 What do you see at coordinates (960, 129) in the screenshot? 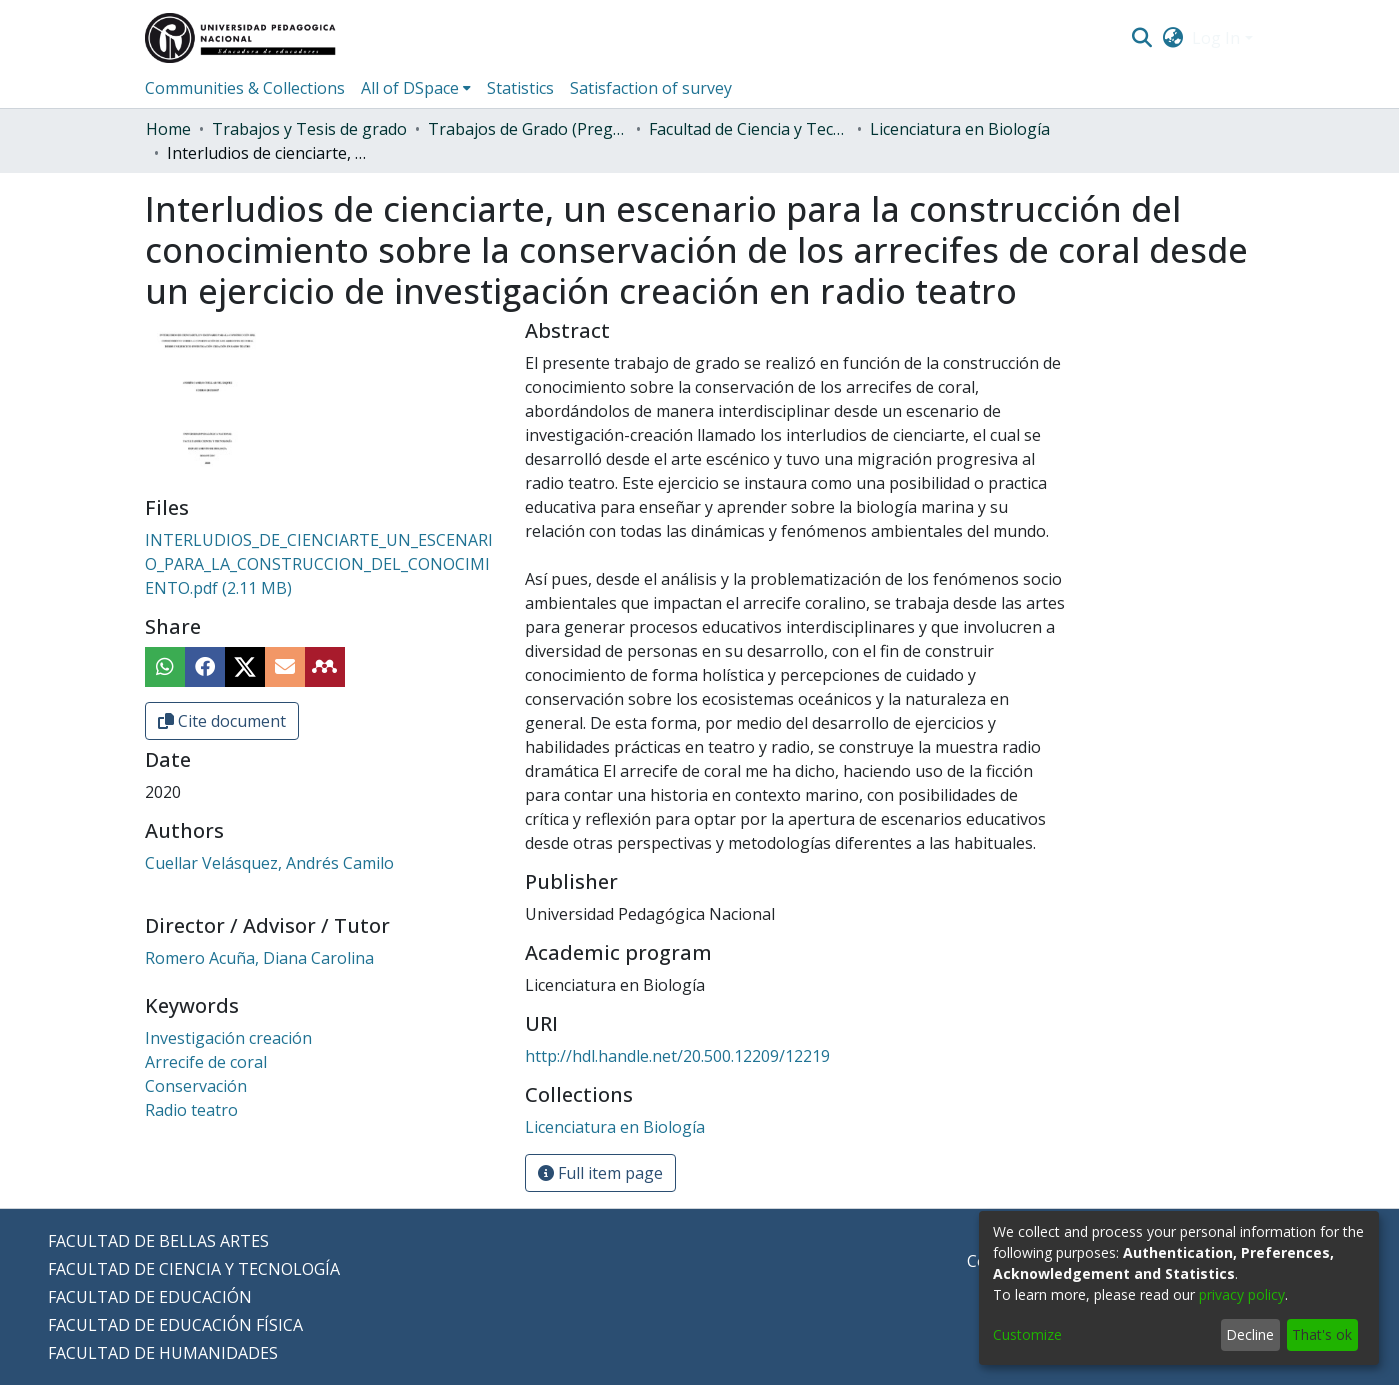
I see `Licenciatura en Biología` at bounding box center [960, 129].